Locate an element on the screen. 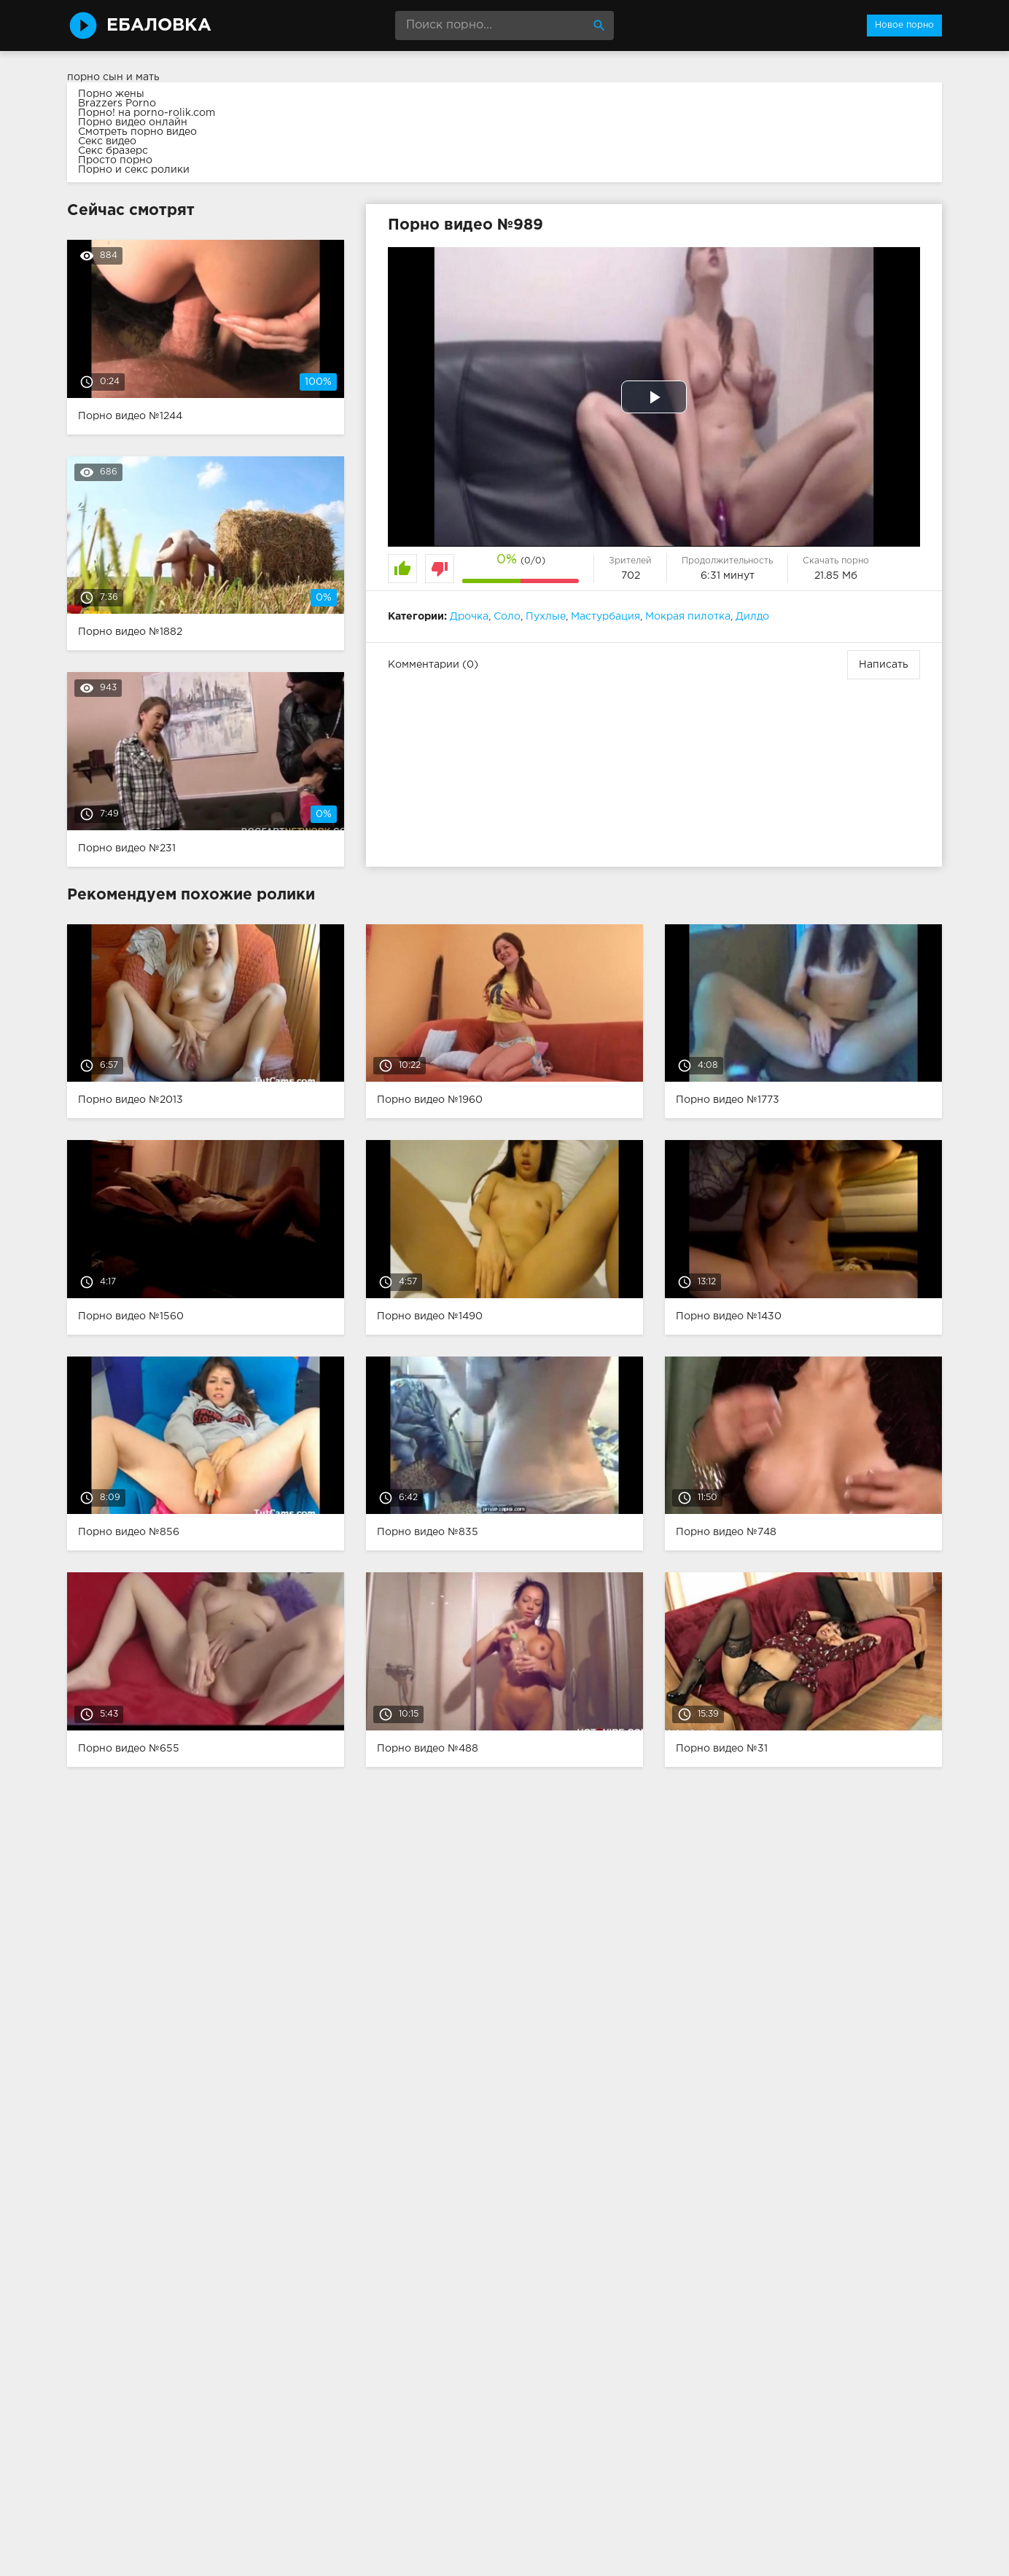 Image resolution: width=1009 pixels, height=2576 pixels. порно сын и мать is located at coordinates (113, 77).